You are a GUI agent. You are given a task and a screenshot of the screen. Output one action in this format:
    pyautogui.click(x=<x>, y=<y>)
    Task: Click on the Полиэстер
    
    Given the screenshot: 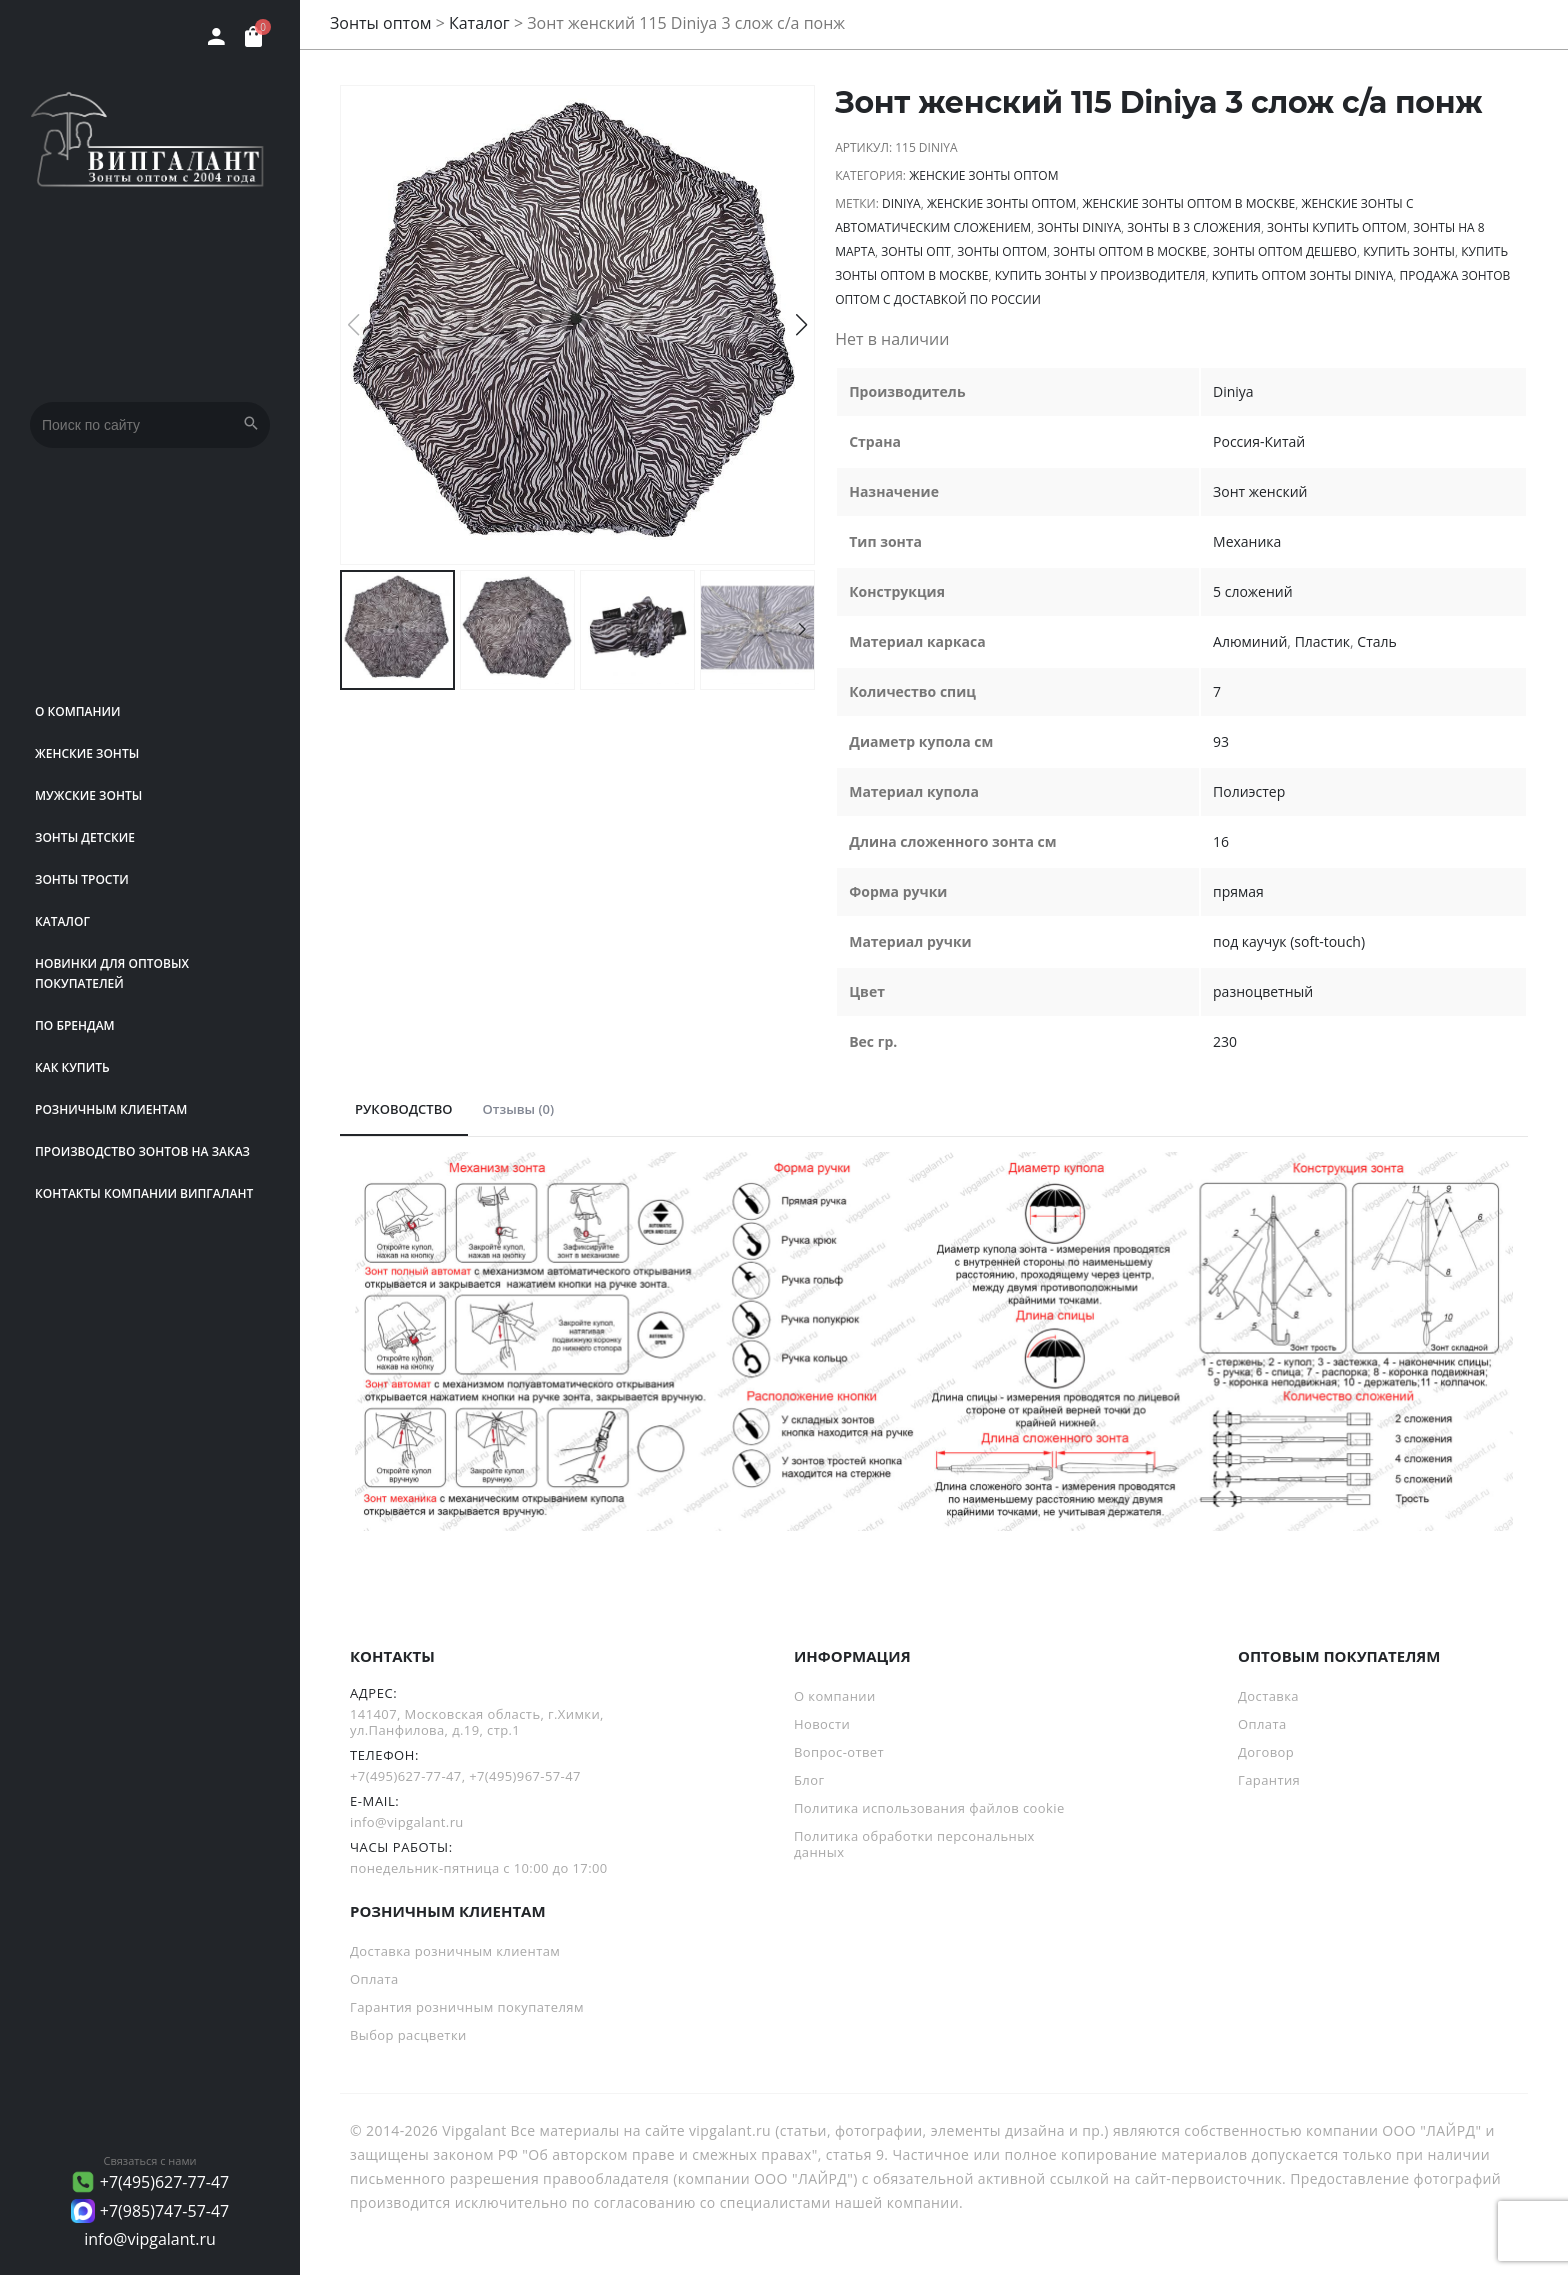 What is the action you would take?
    pyautogui.click(x=1249, y=791)
    